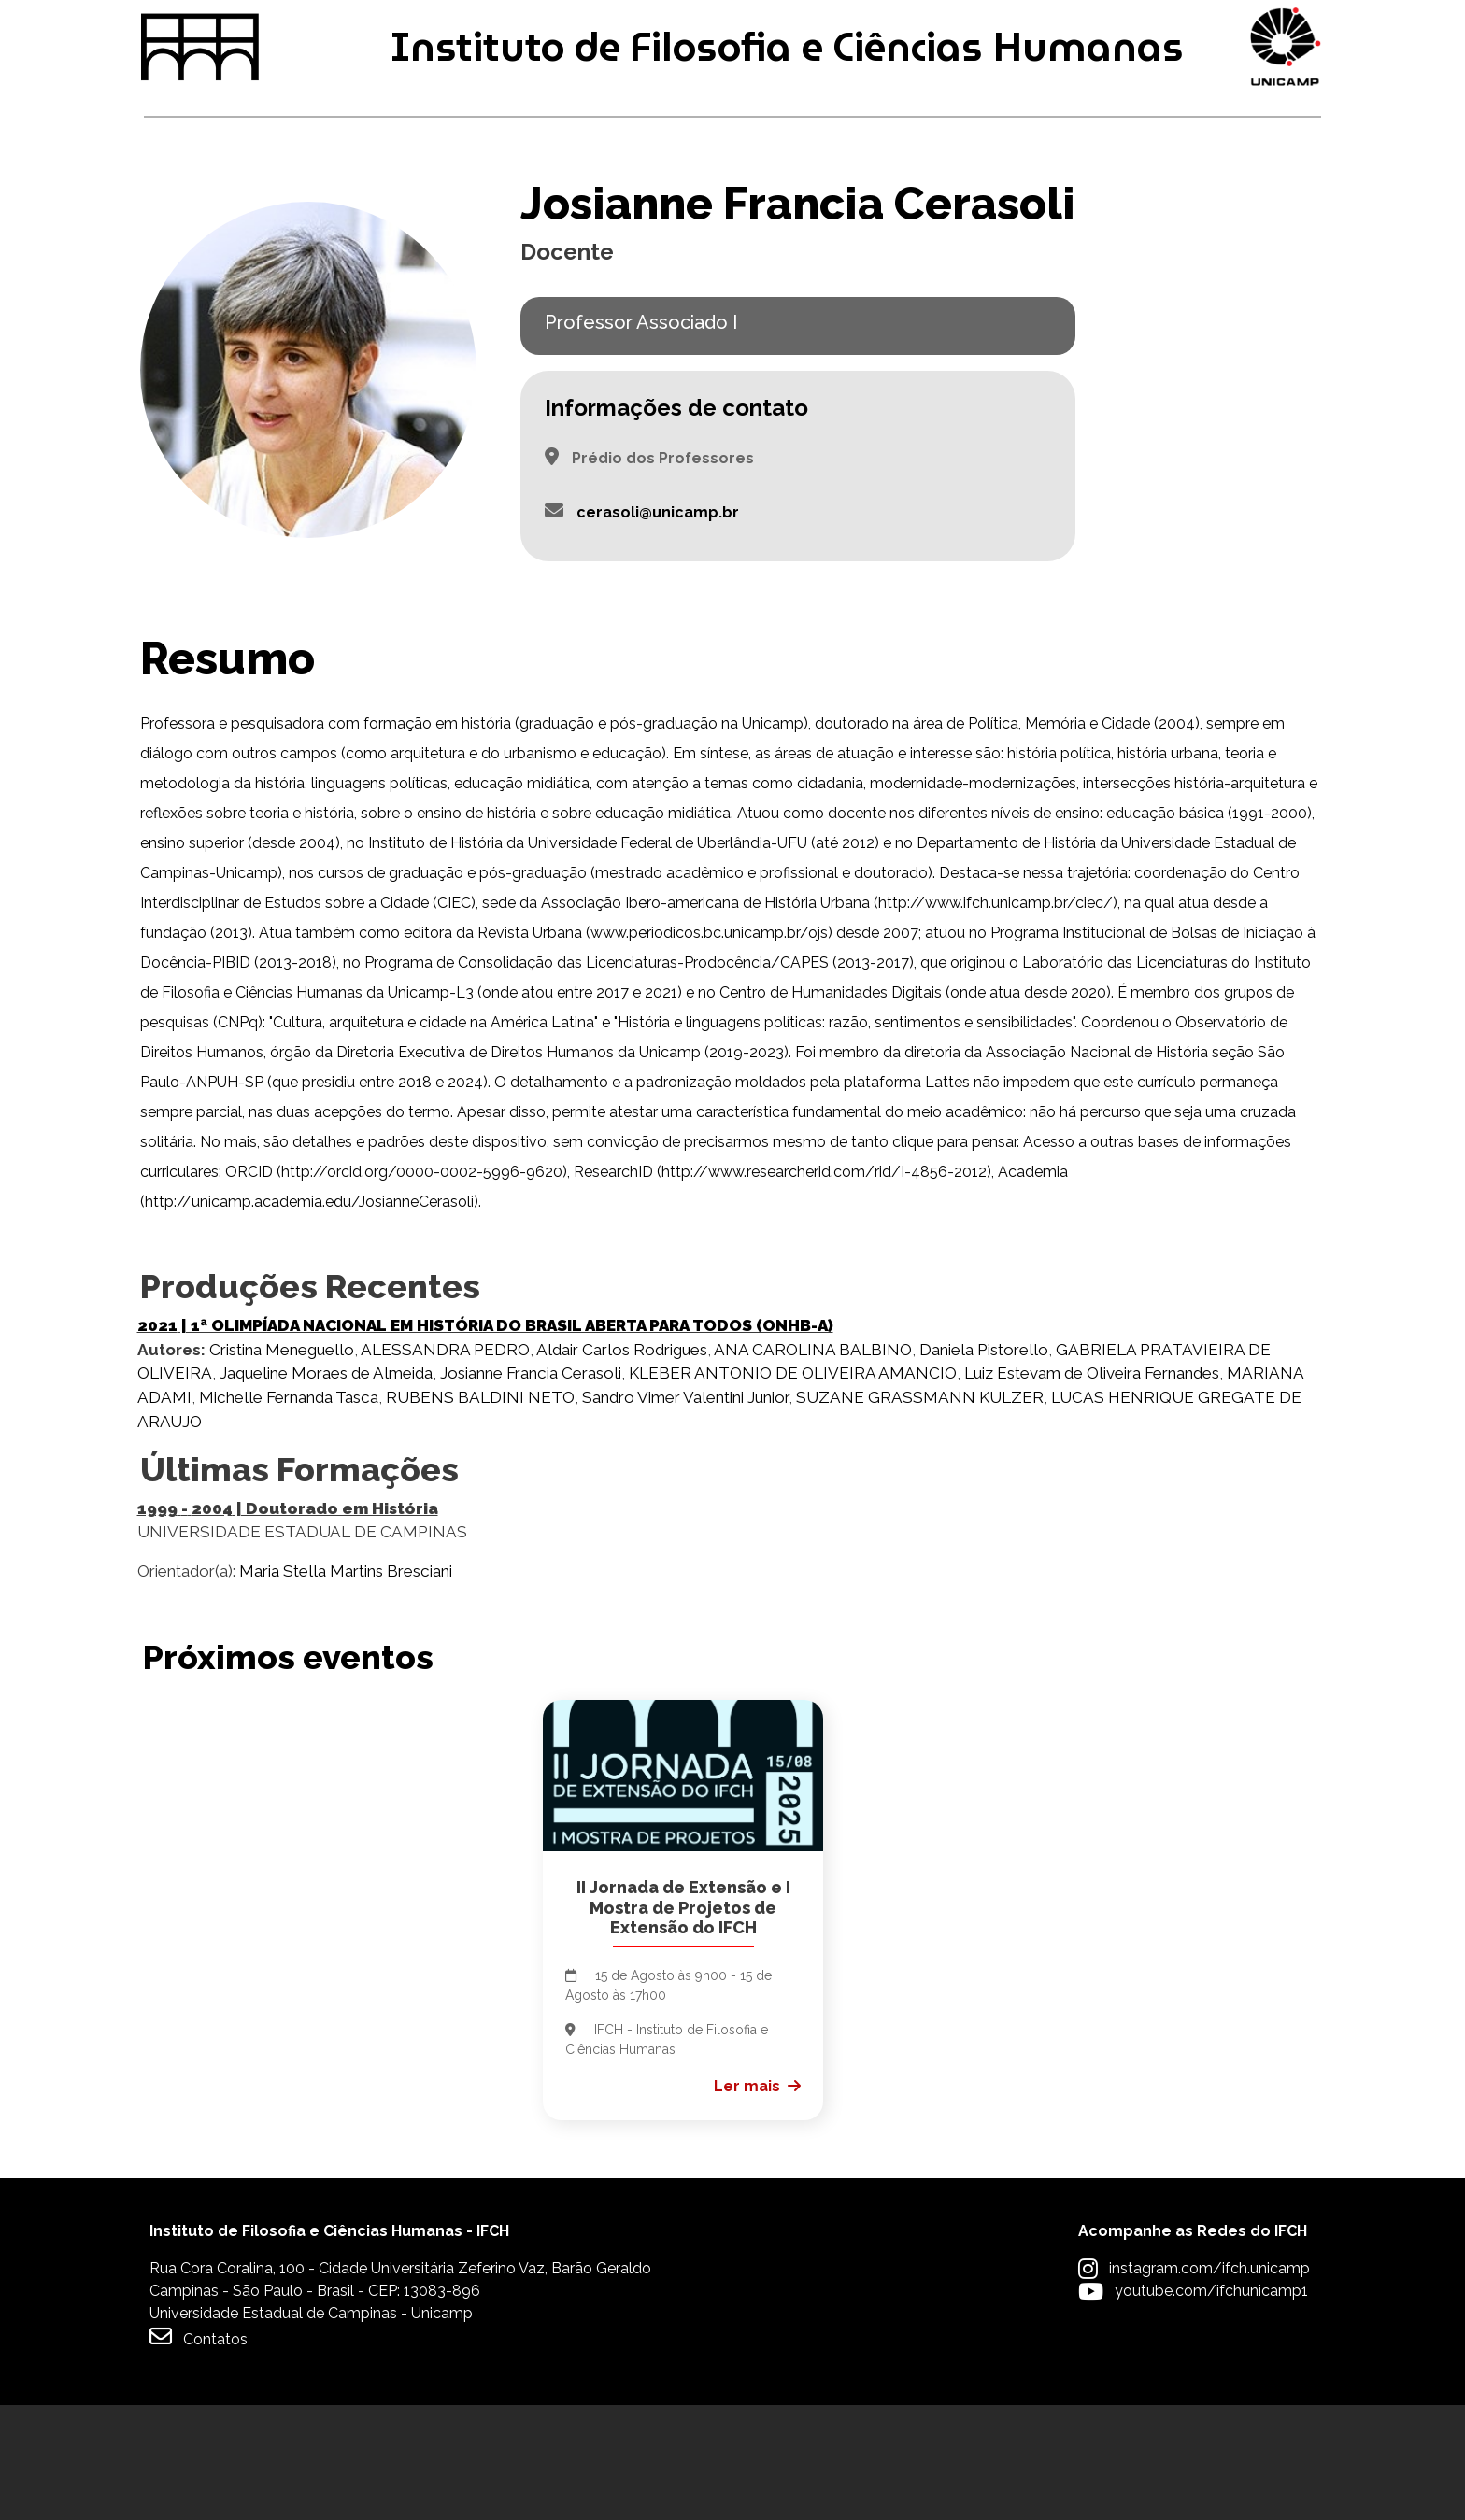 Image resolution: width=1465 pixels, height=2520 pixels. Describe the element at coordinates (463, 204) in the screenshot. I see `Pós-graduação` at that location.